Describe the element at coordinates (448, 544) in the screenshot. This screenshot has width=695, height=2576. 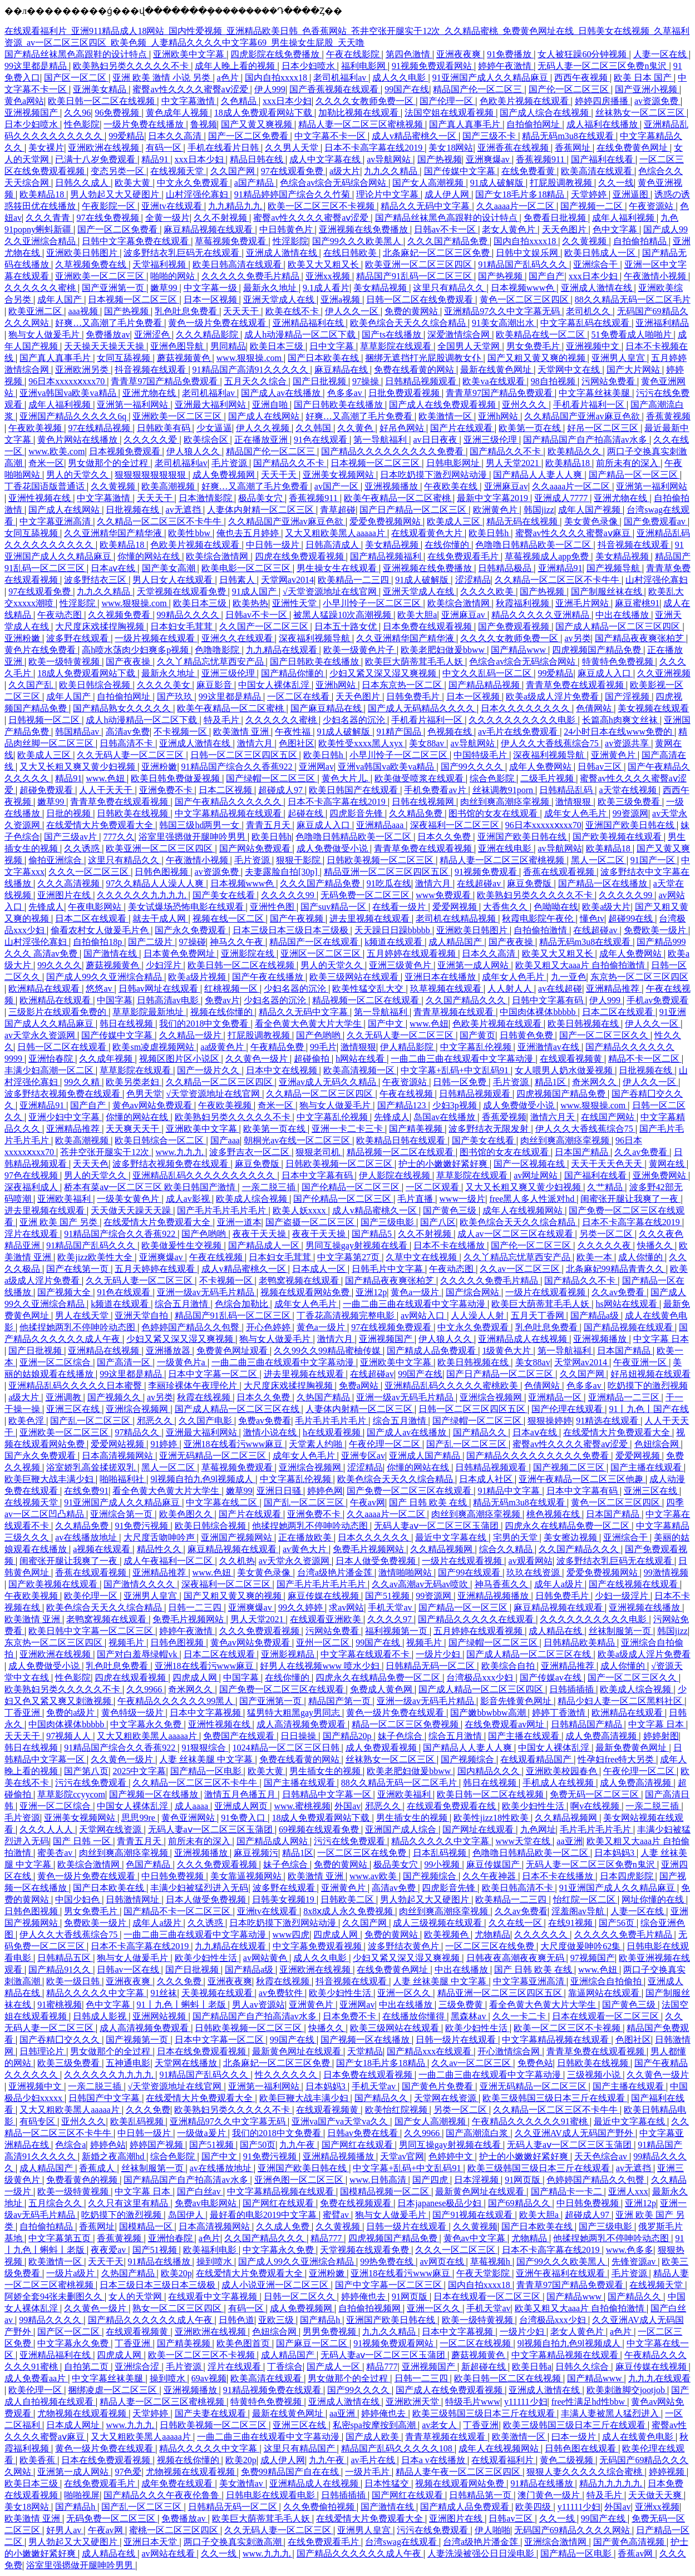
I see `在线你懂的` at that location.